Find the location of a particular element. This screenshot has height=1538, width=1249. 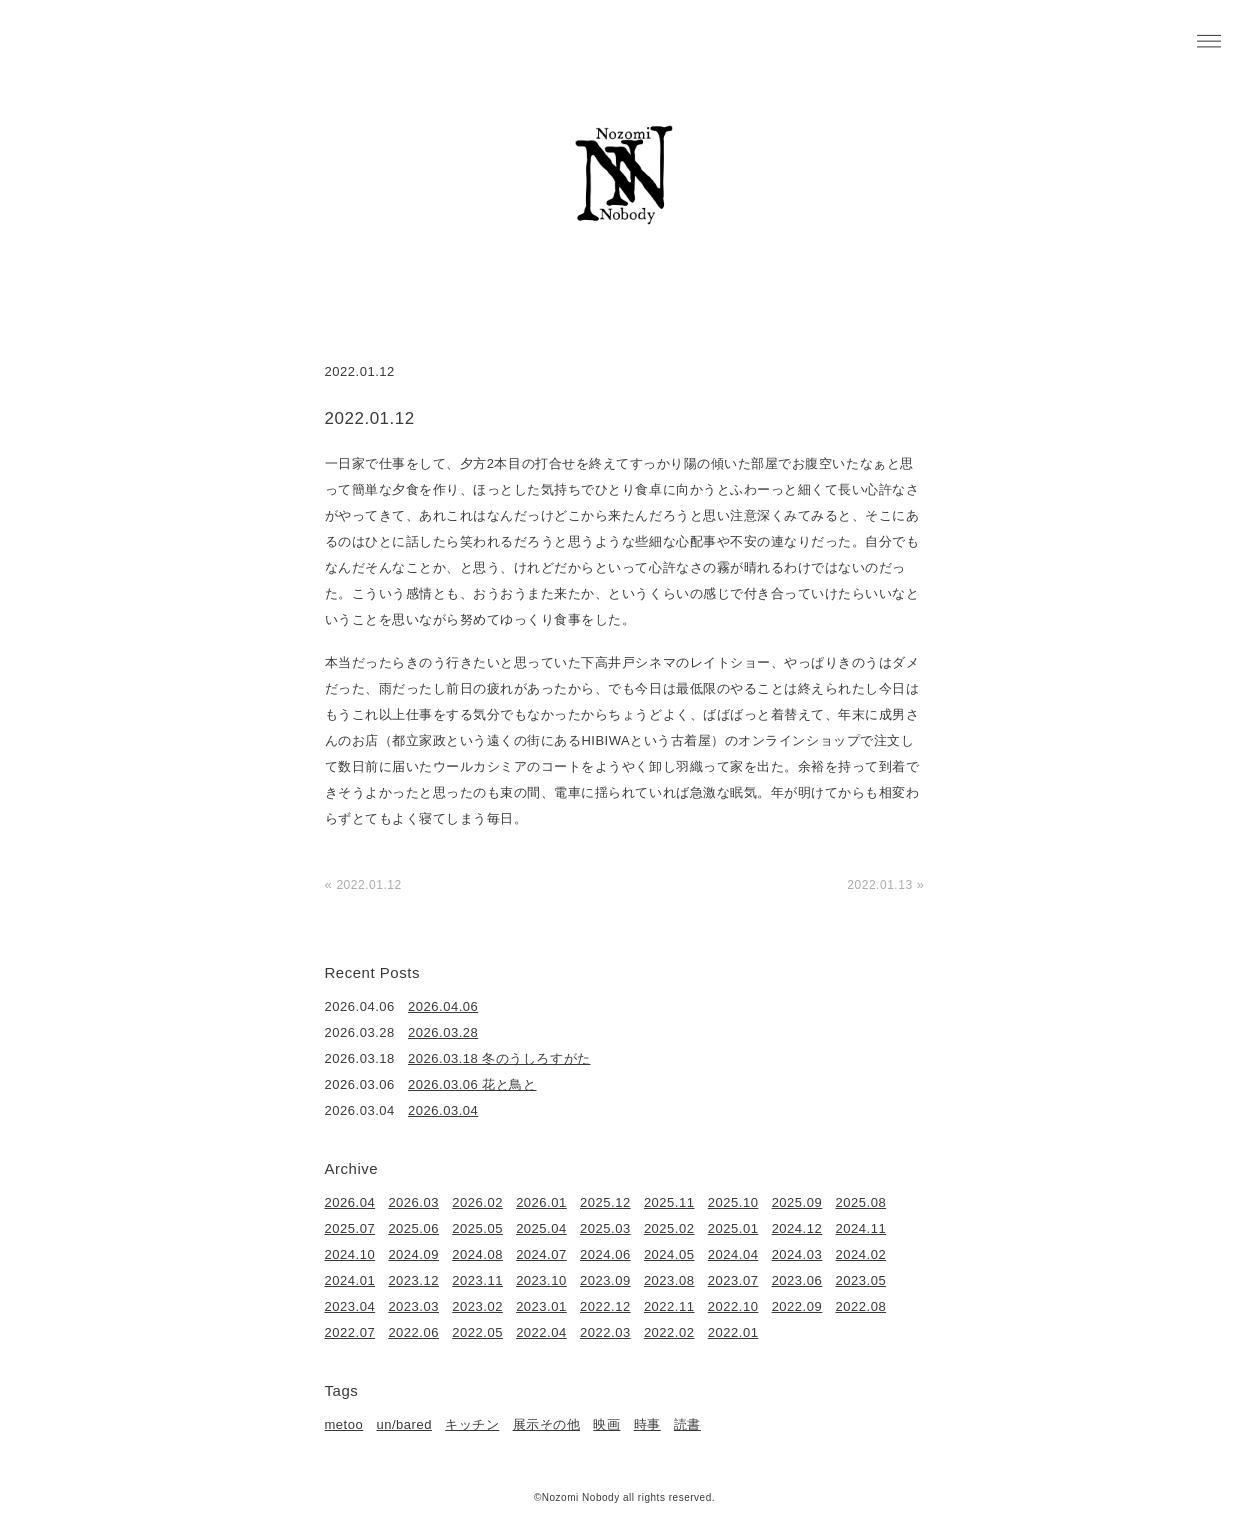

un/bared [un/bared (3個の項目)] is located at coordinates (403, 1424).